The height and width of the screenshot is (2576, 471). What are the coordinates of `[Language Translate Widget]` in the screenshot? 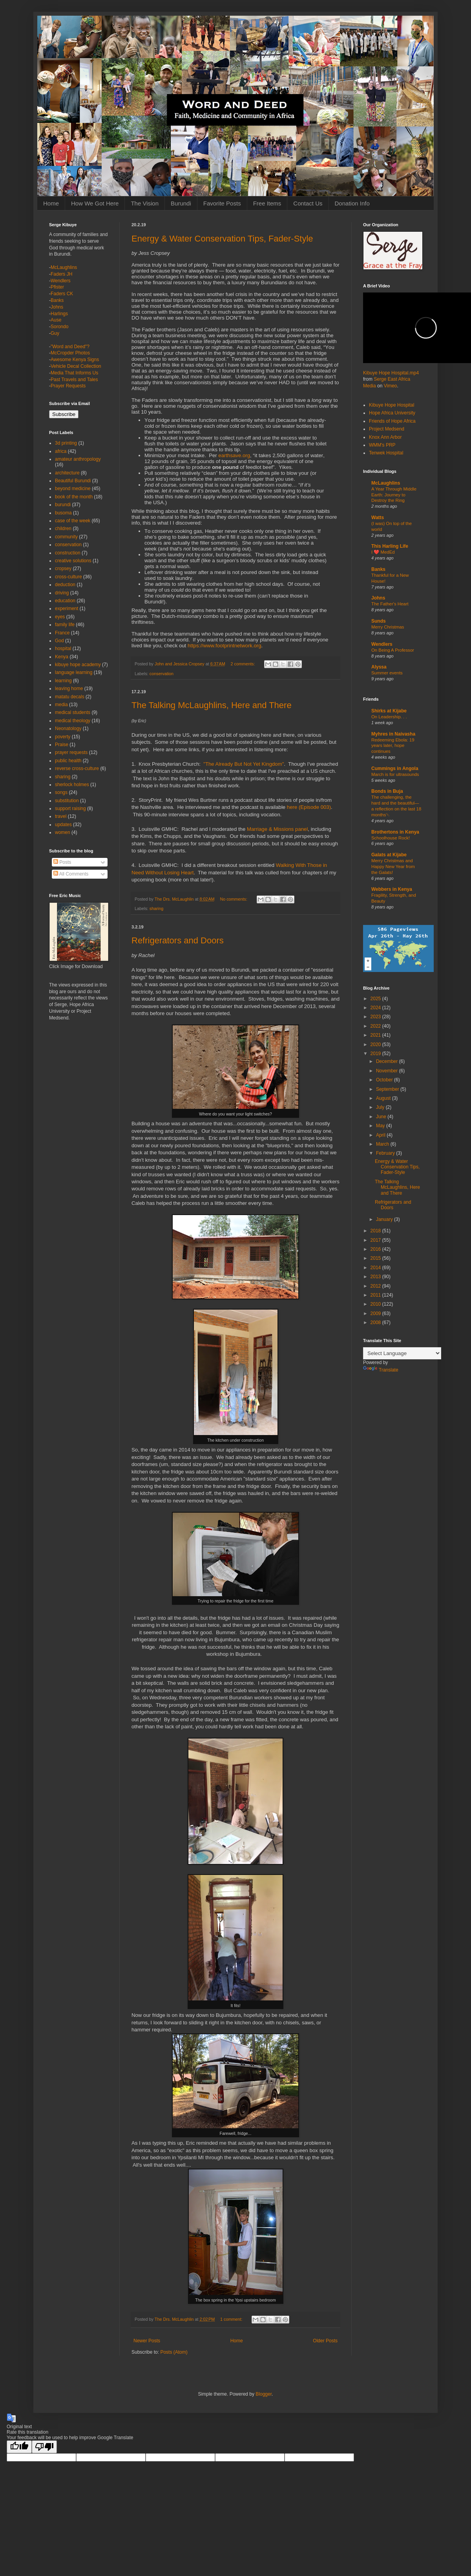 It's located at (402, 1353).